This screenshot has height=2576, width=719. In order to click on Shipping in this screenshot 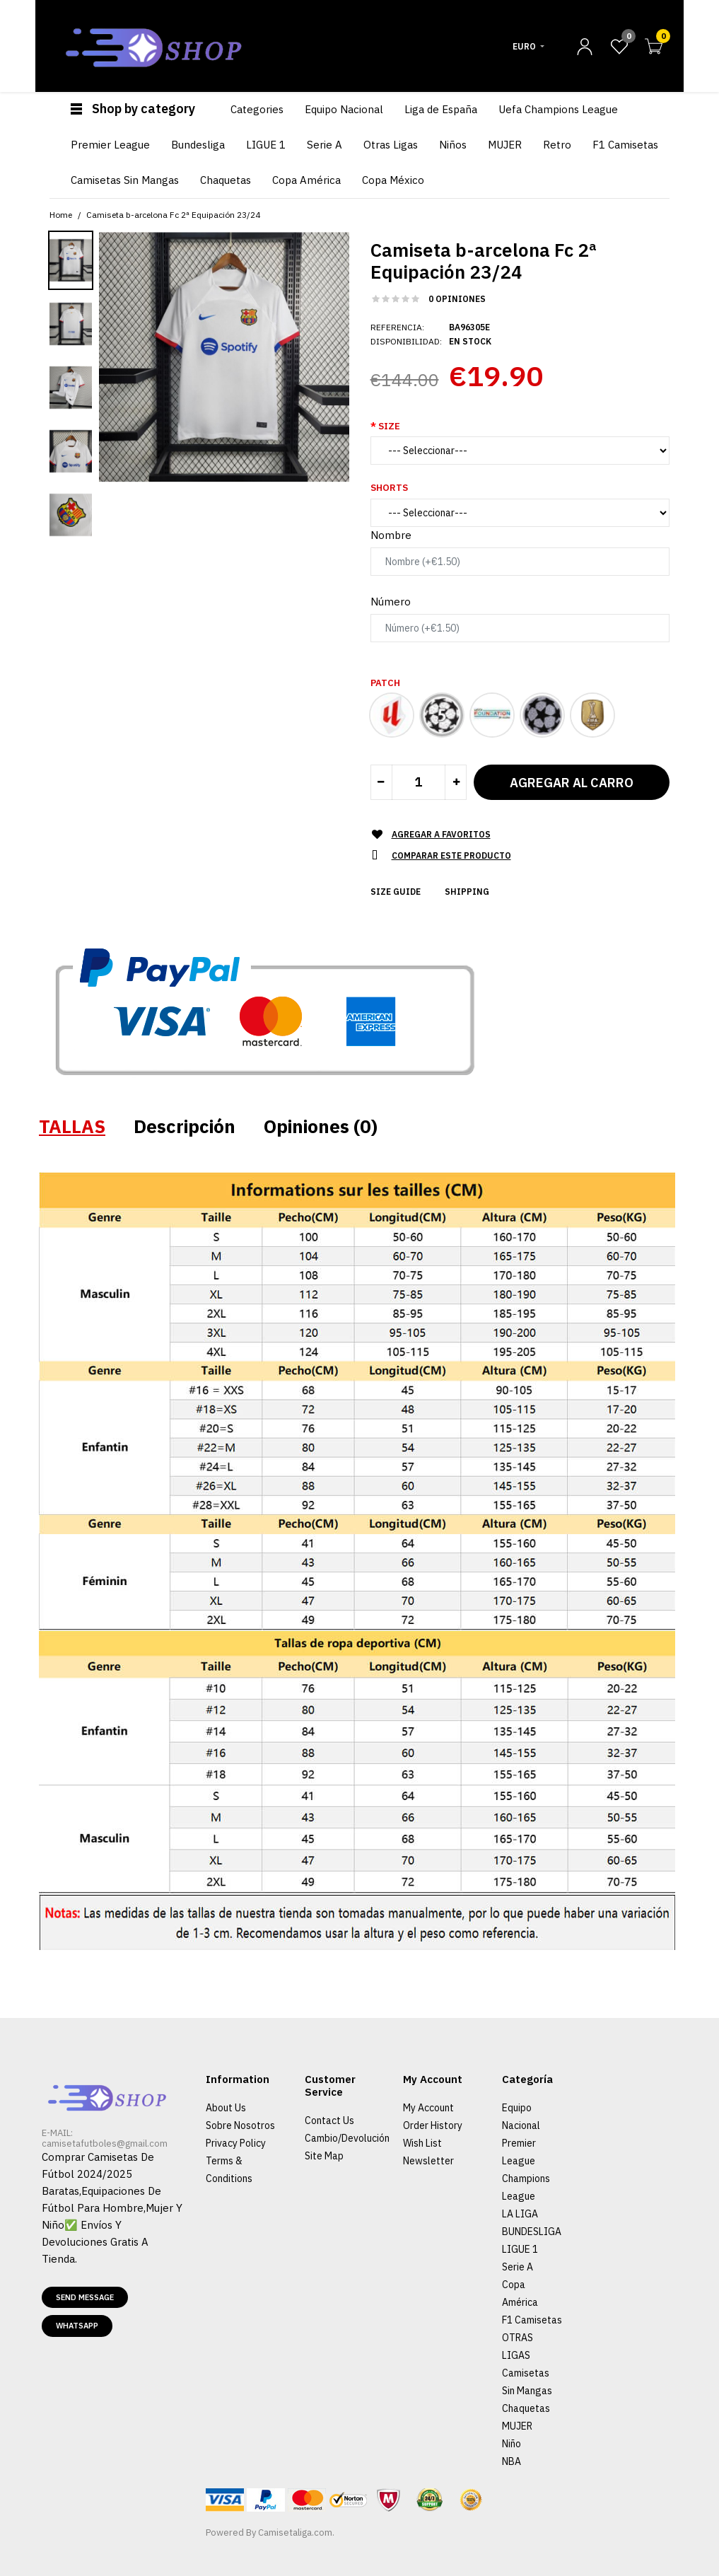, I will do `click(467, 891)`.